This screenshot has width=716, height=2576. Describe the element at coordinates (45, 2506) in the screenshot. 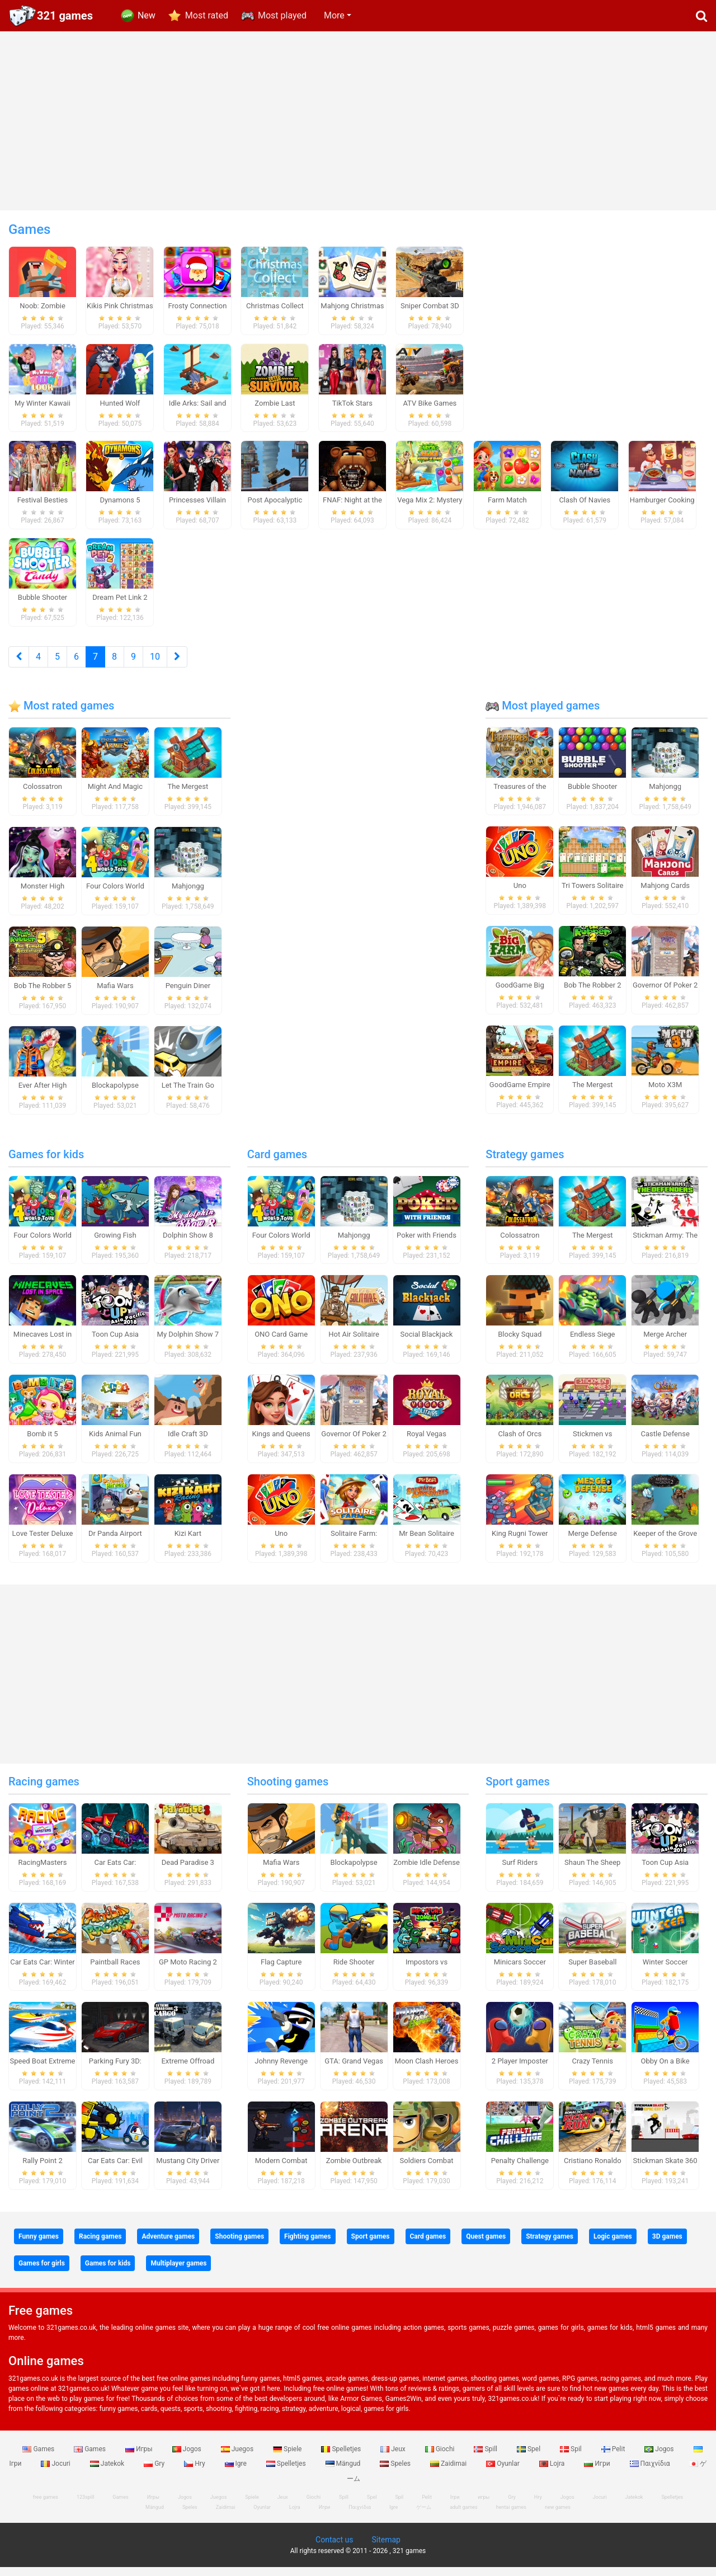

I see `free games` at that location.